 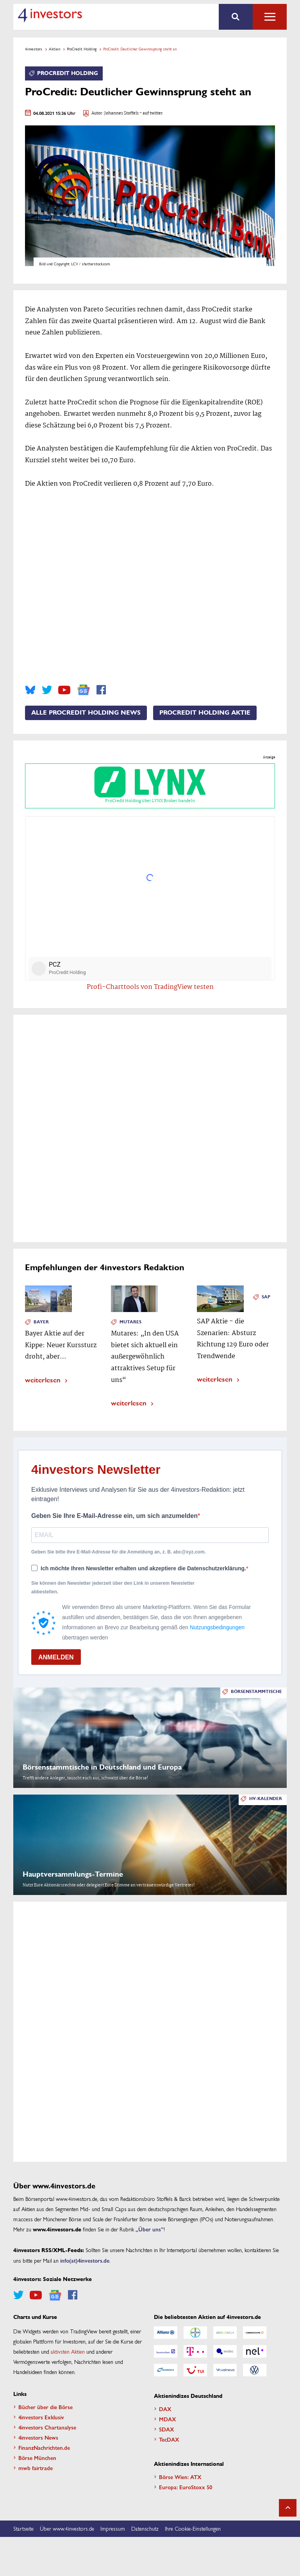 I want to click on Johannes Stoffels, so click(x=121, y=113).